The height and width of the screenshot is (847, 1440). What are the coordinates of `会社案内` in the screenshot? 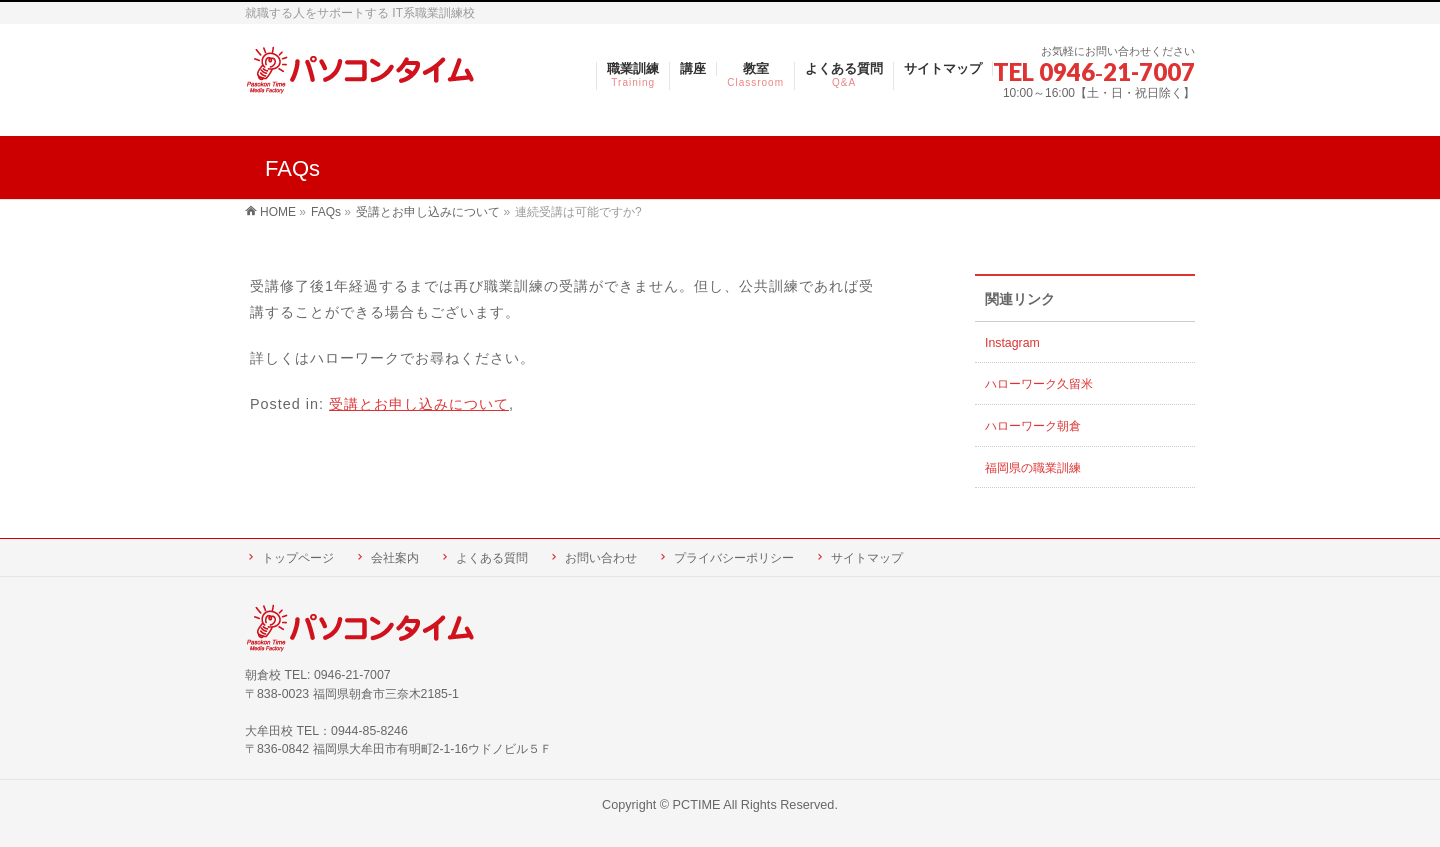 It's located at (395, 558).